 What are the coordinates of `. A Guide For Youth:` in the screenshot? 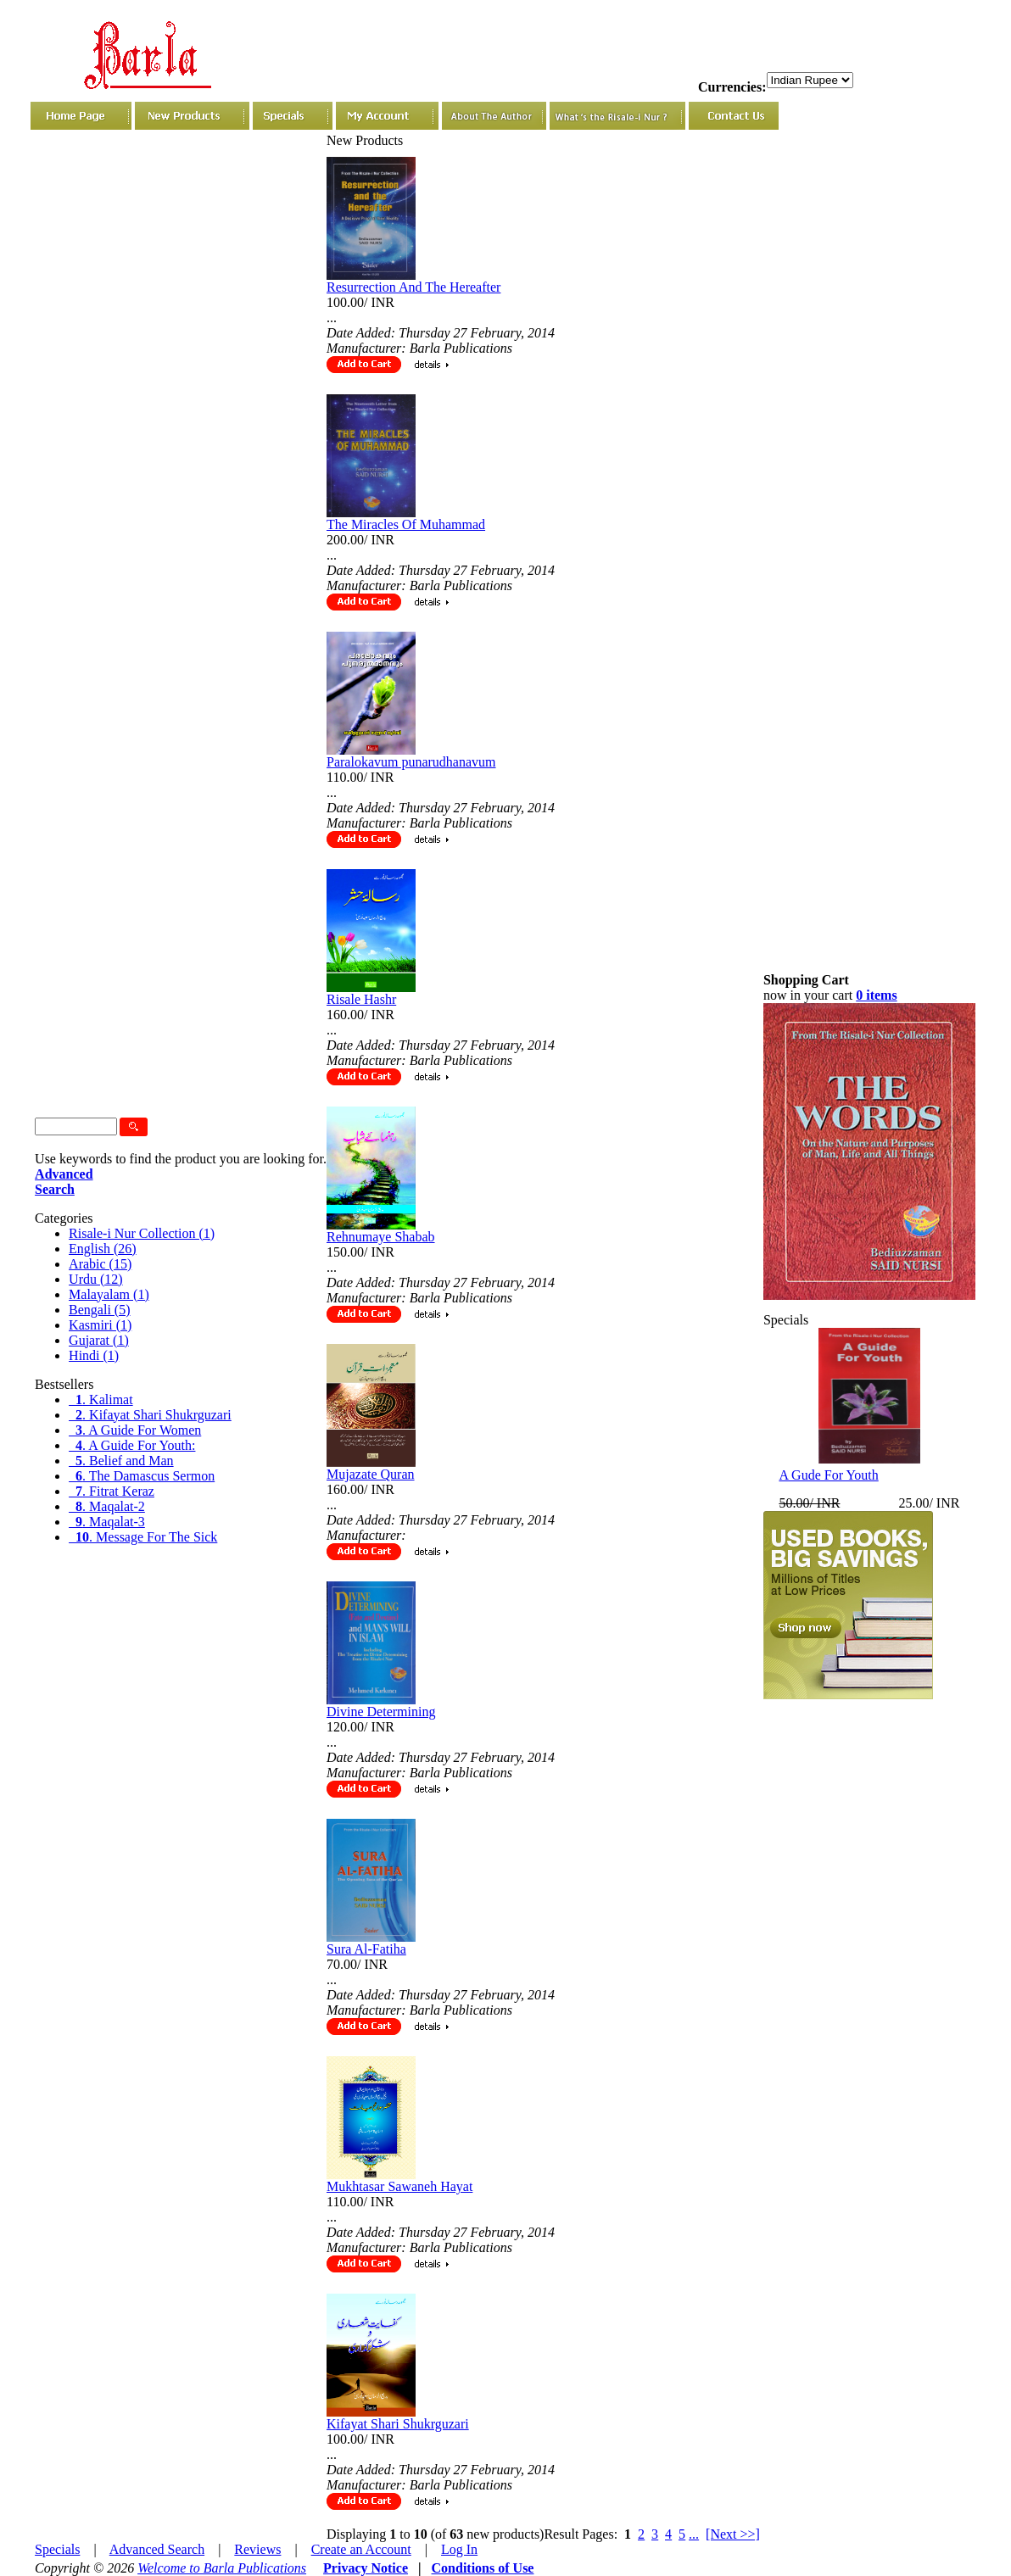 It's located at (132, 1445).